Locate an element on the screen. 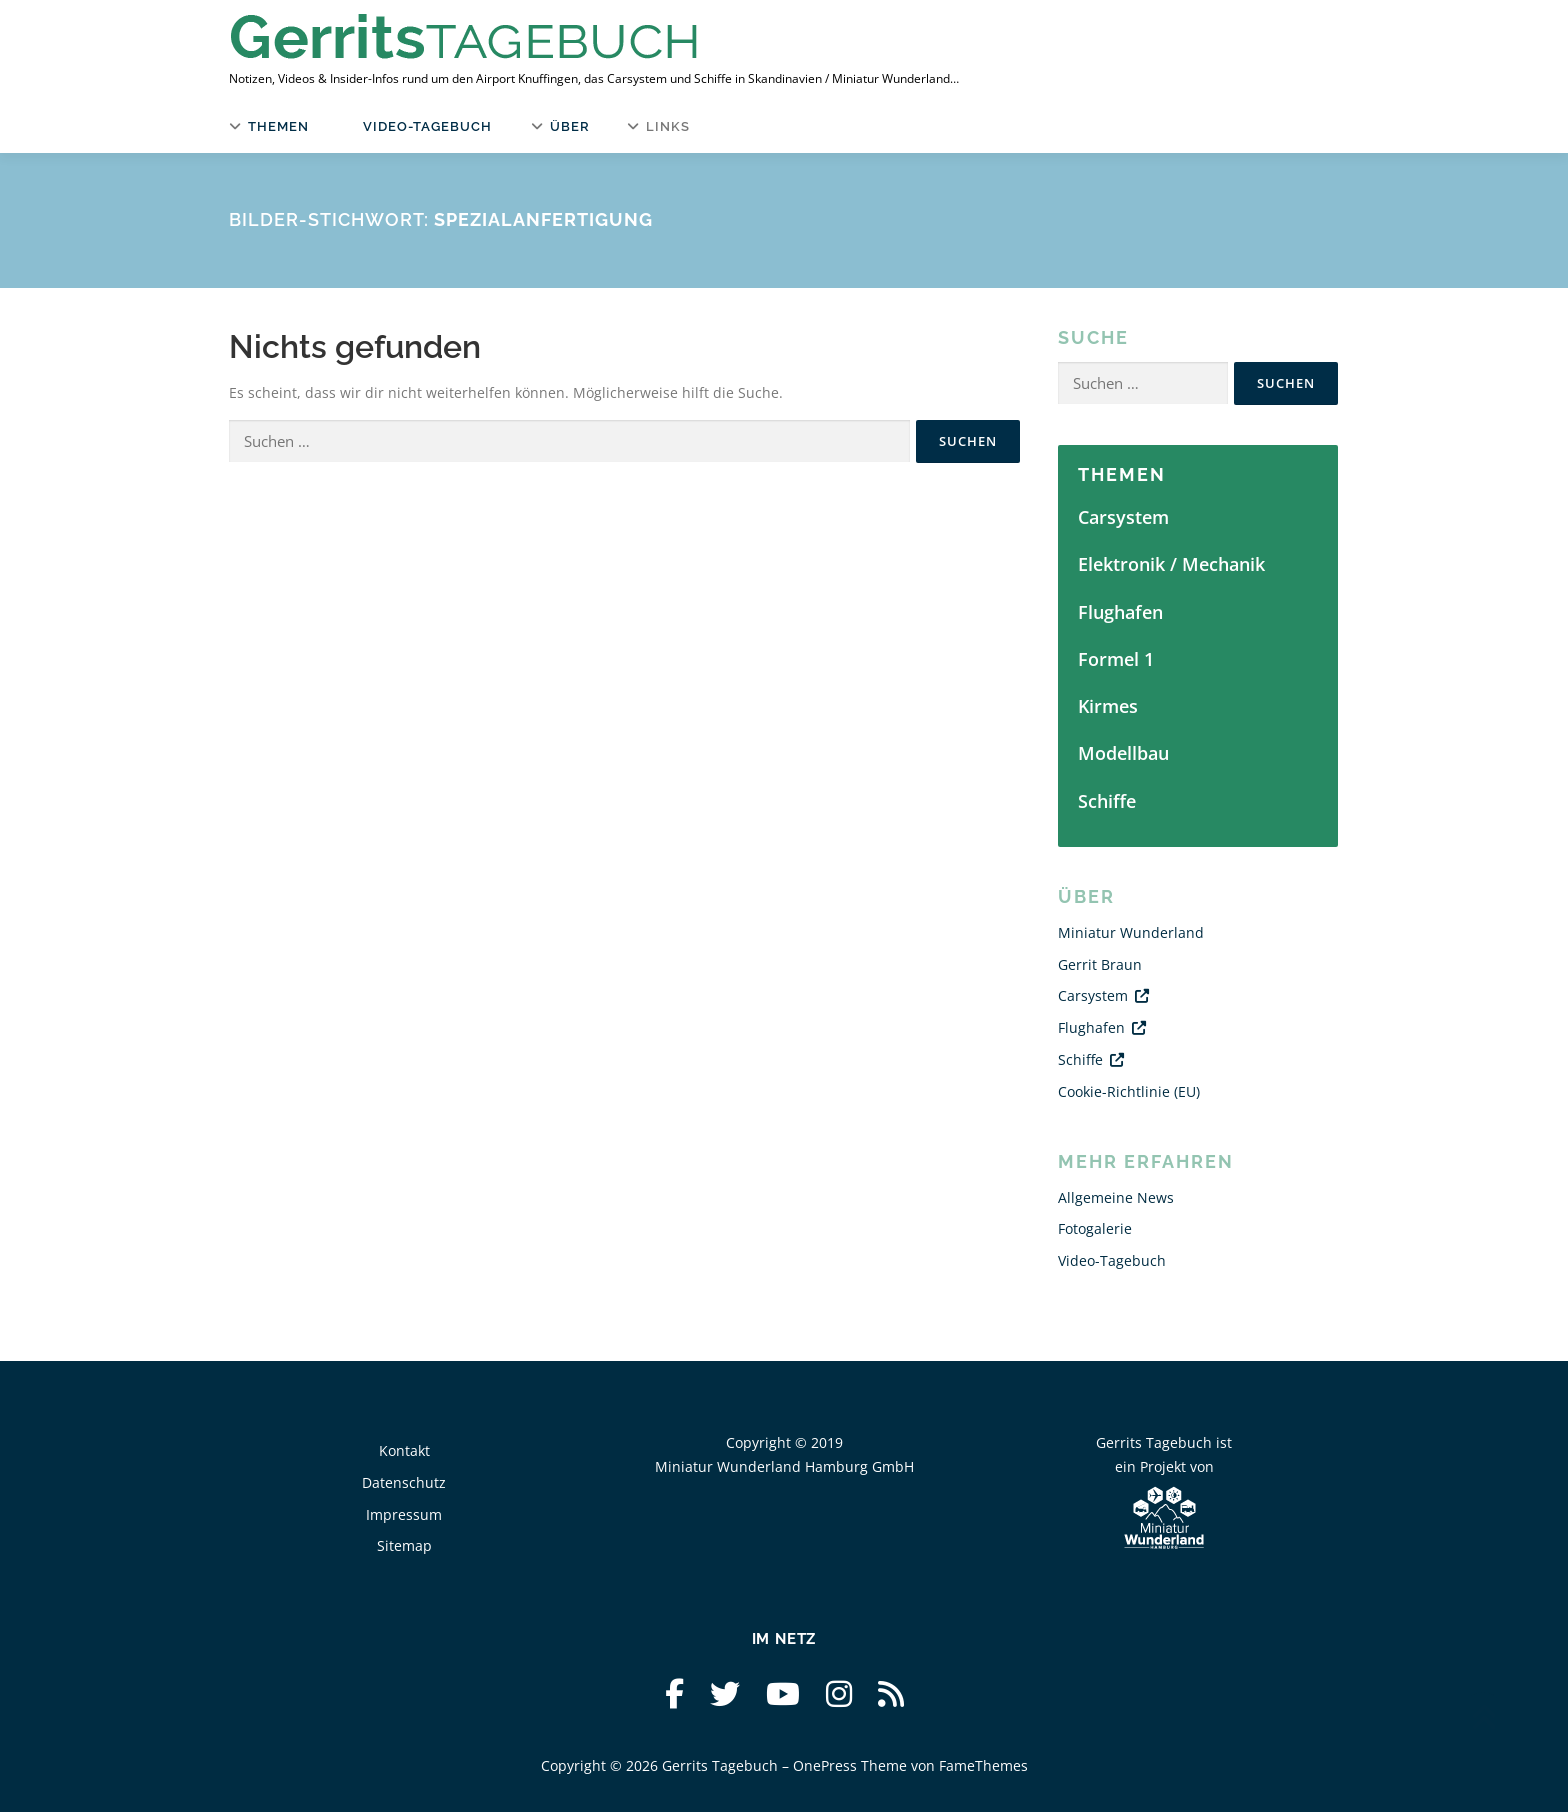 This screenshot has height=1813, width=1568. Sitemap is located at coordinates (404, 1546).